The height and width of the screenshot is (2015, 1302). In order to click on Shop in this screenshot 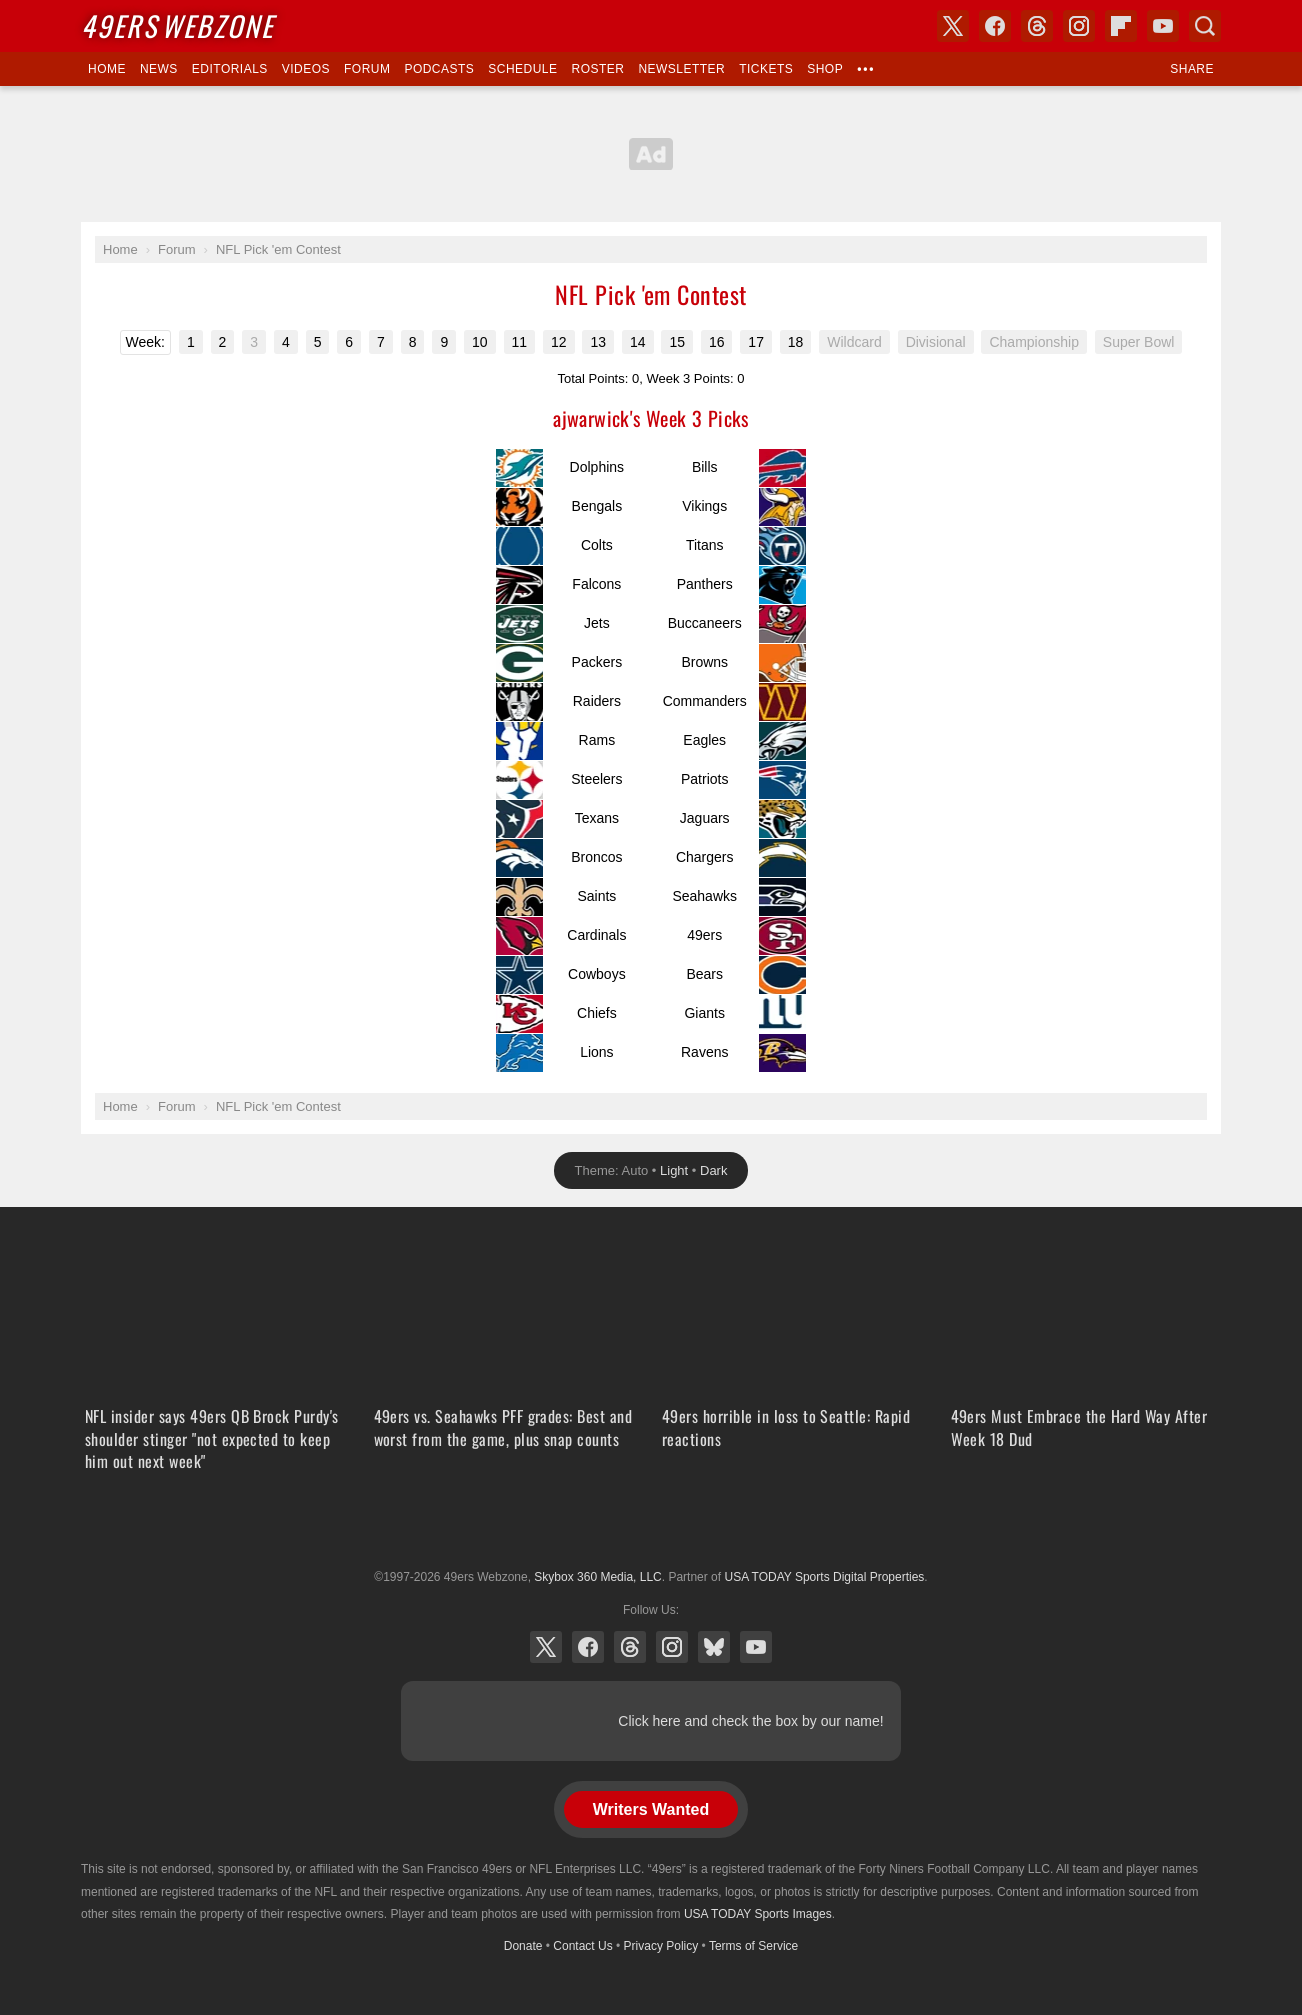, I will do `click(825, 69)`.